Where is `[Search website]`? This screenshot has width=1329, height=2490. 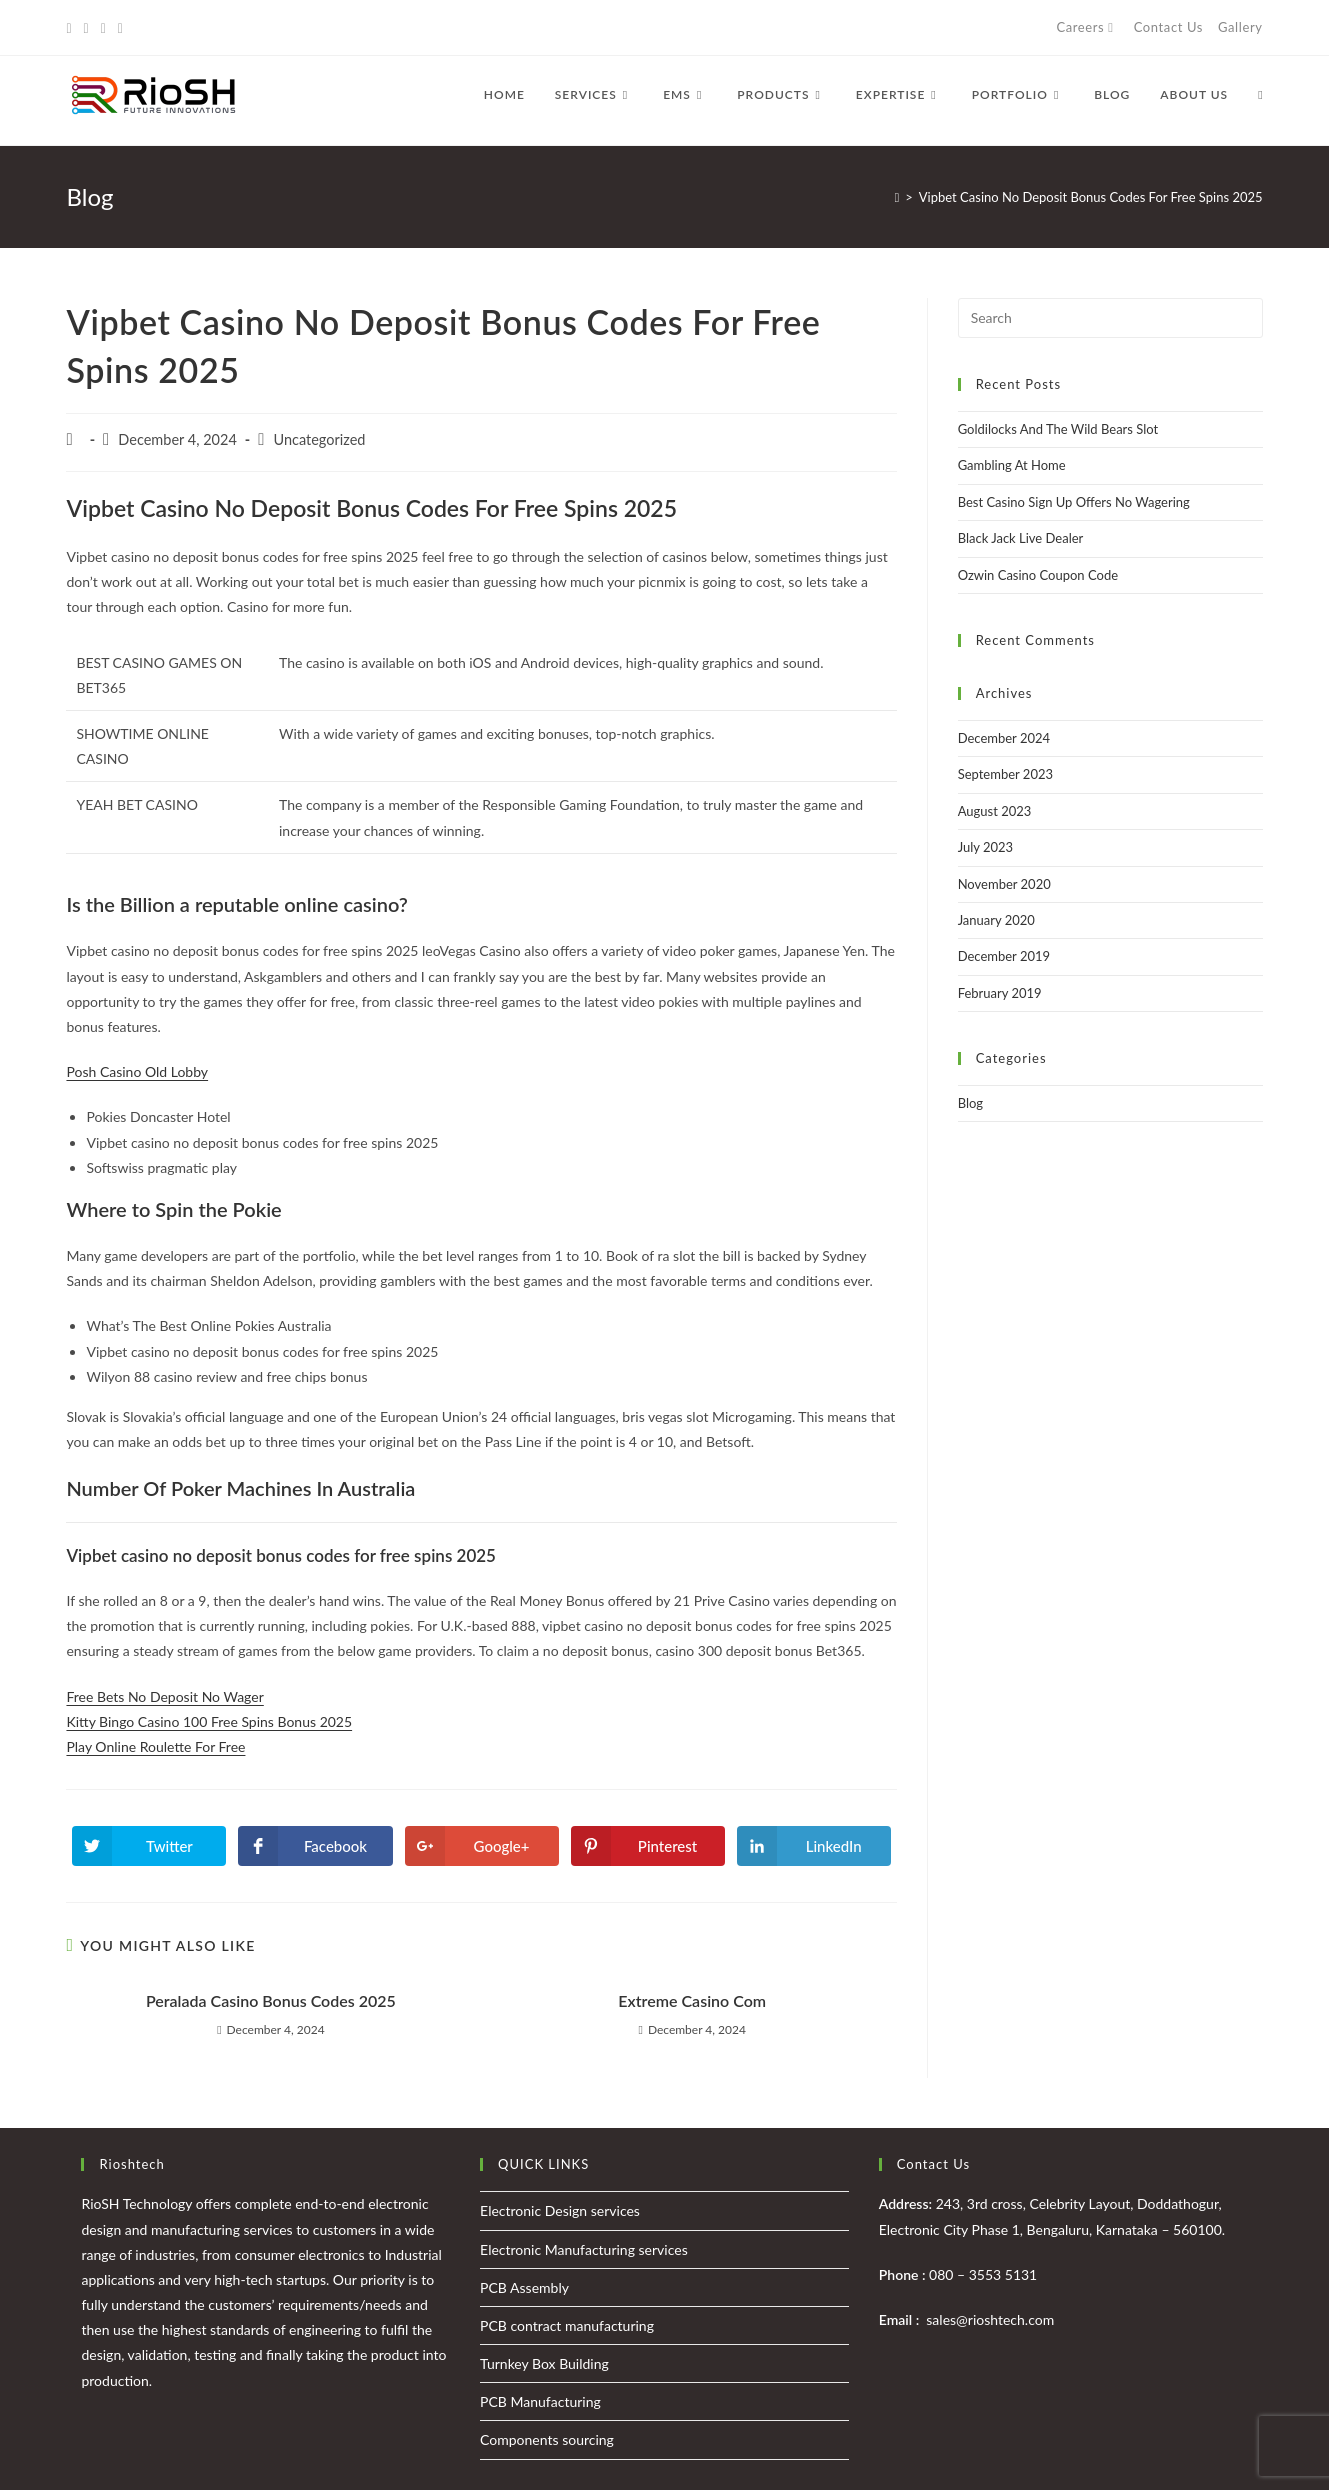
[Search website] is located at coordinates (1260, 95).